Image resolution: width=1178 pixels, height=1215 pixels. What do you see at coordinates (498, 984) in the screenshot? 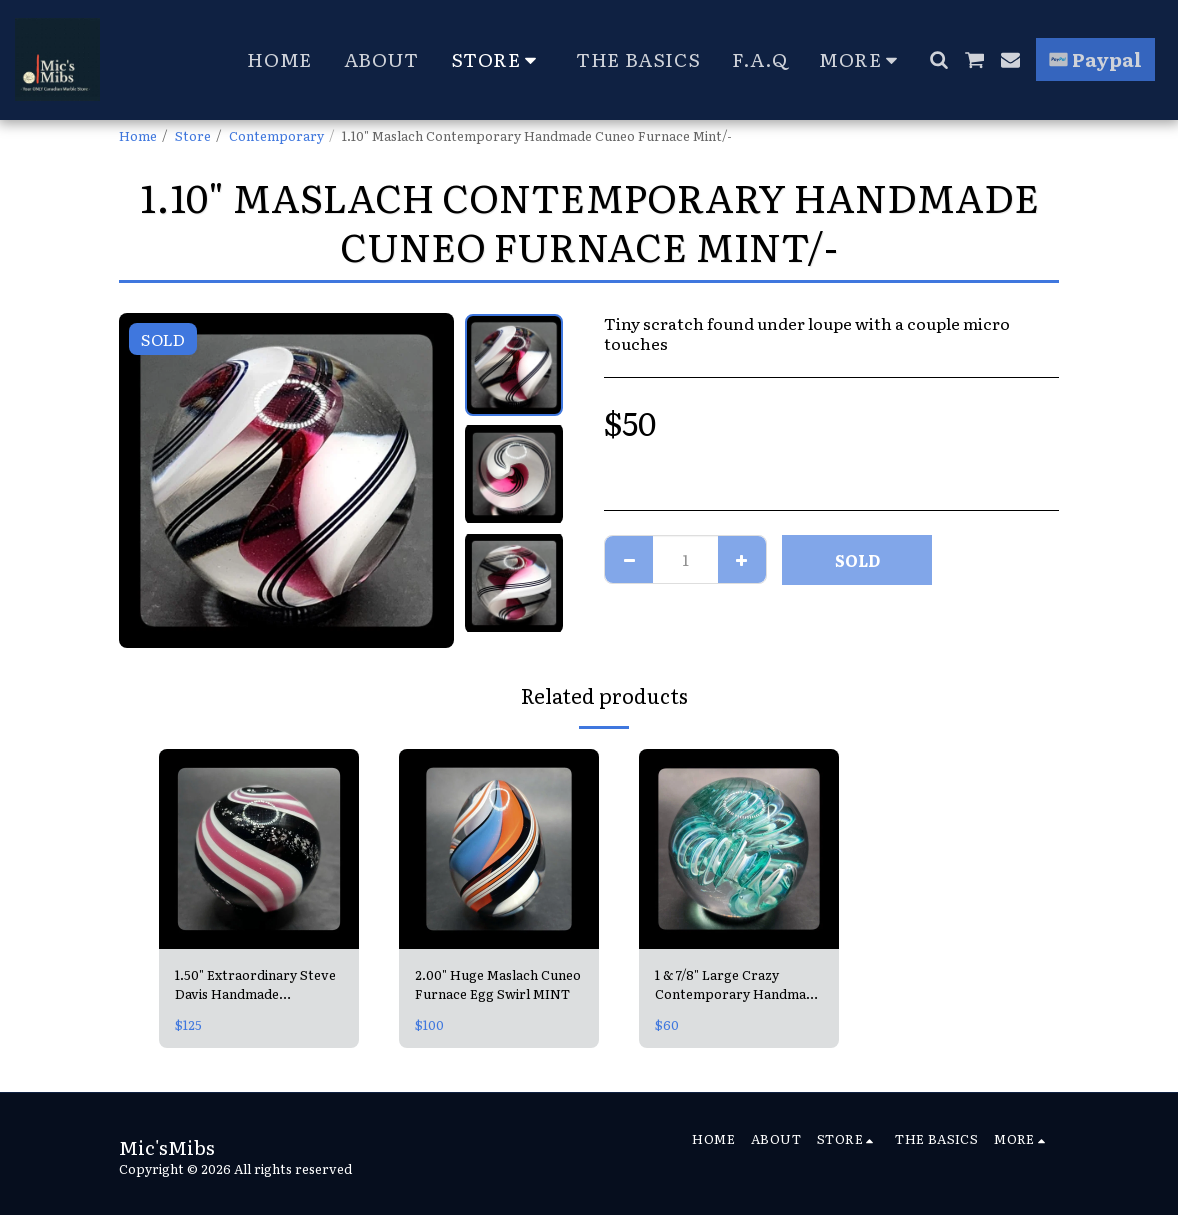
I see `2.00" Huge Maslach Cuneo Furnace Egg Swirl MINT` at bounding box center [498, 984].